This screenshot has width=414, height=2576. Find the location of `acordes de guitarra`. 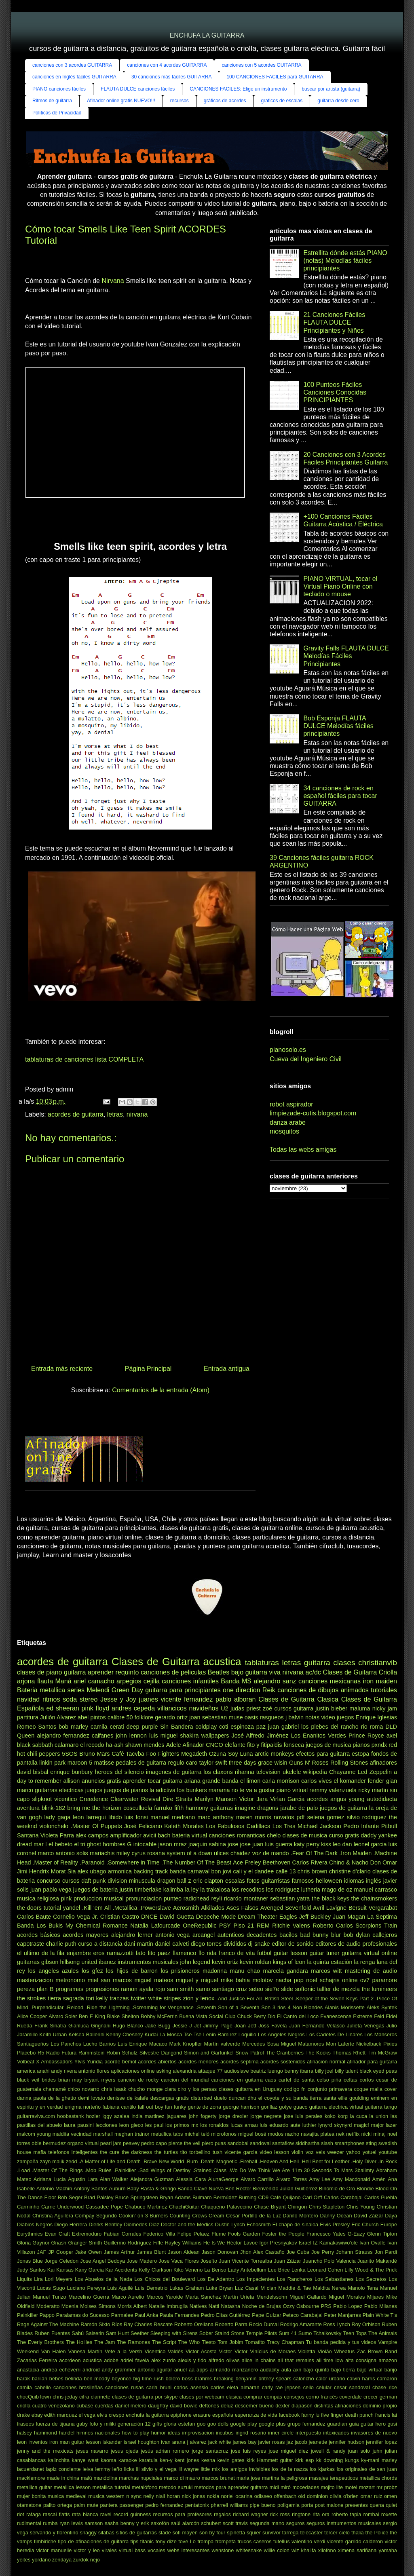

acordes de guitarra is located at coordinates (76, 1114).